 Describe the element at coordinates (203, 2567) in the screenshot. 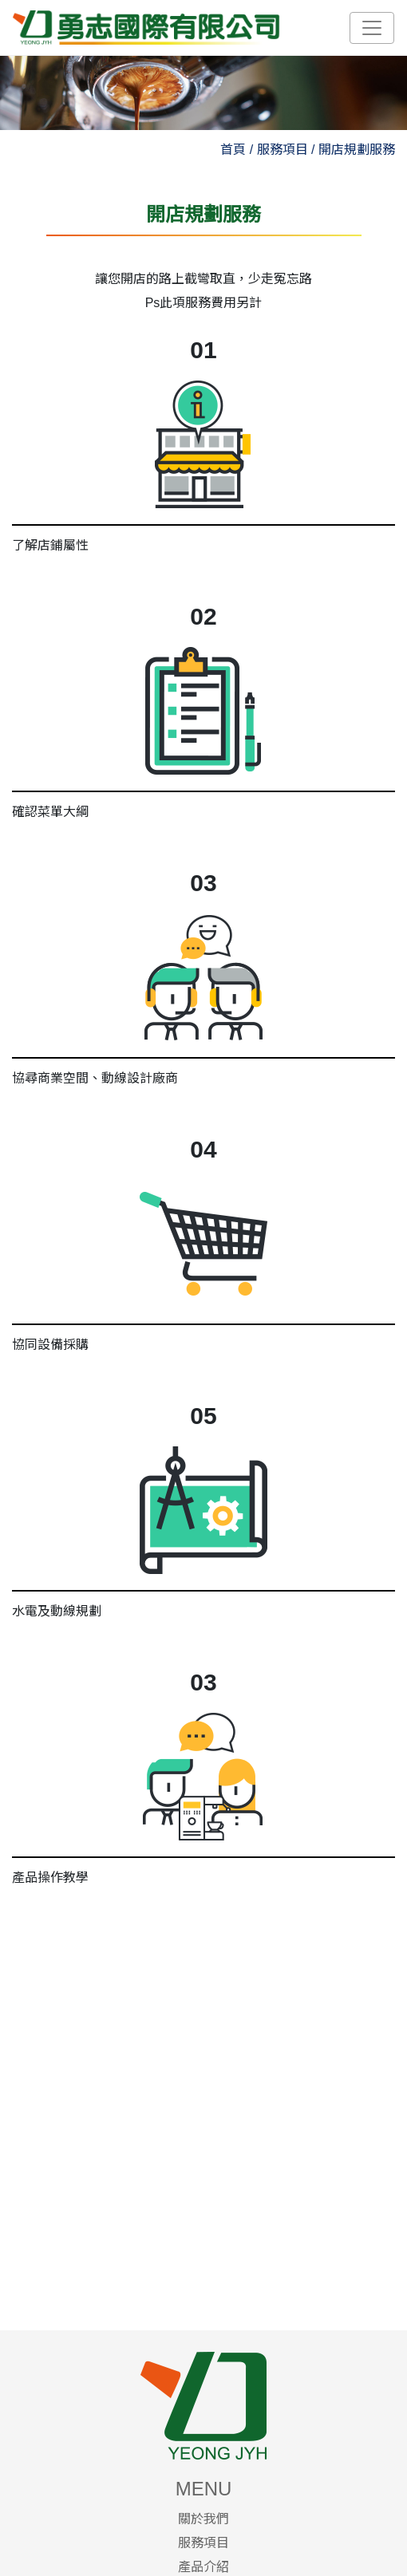

I see `產品介紹` at that location.